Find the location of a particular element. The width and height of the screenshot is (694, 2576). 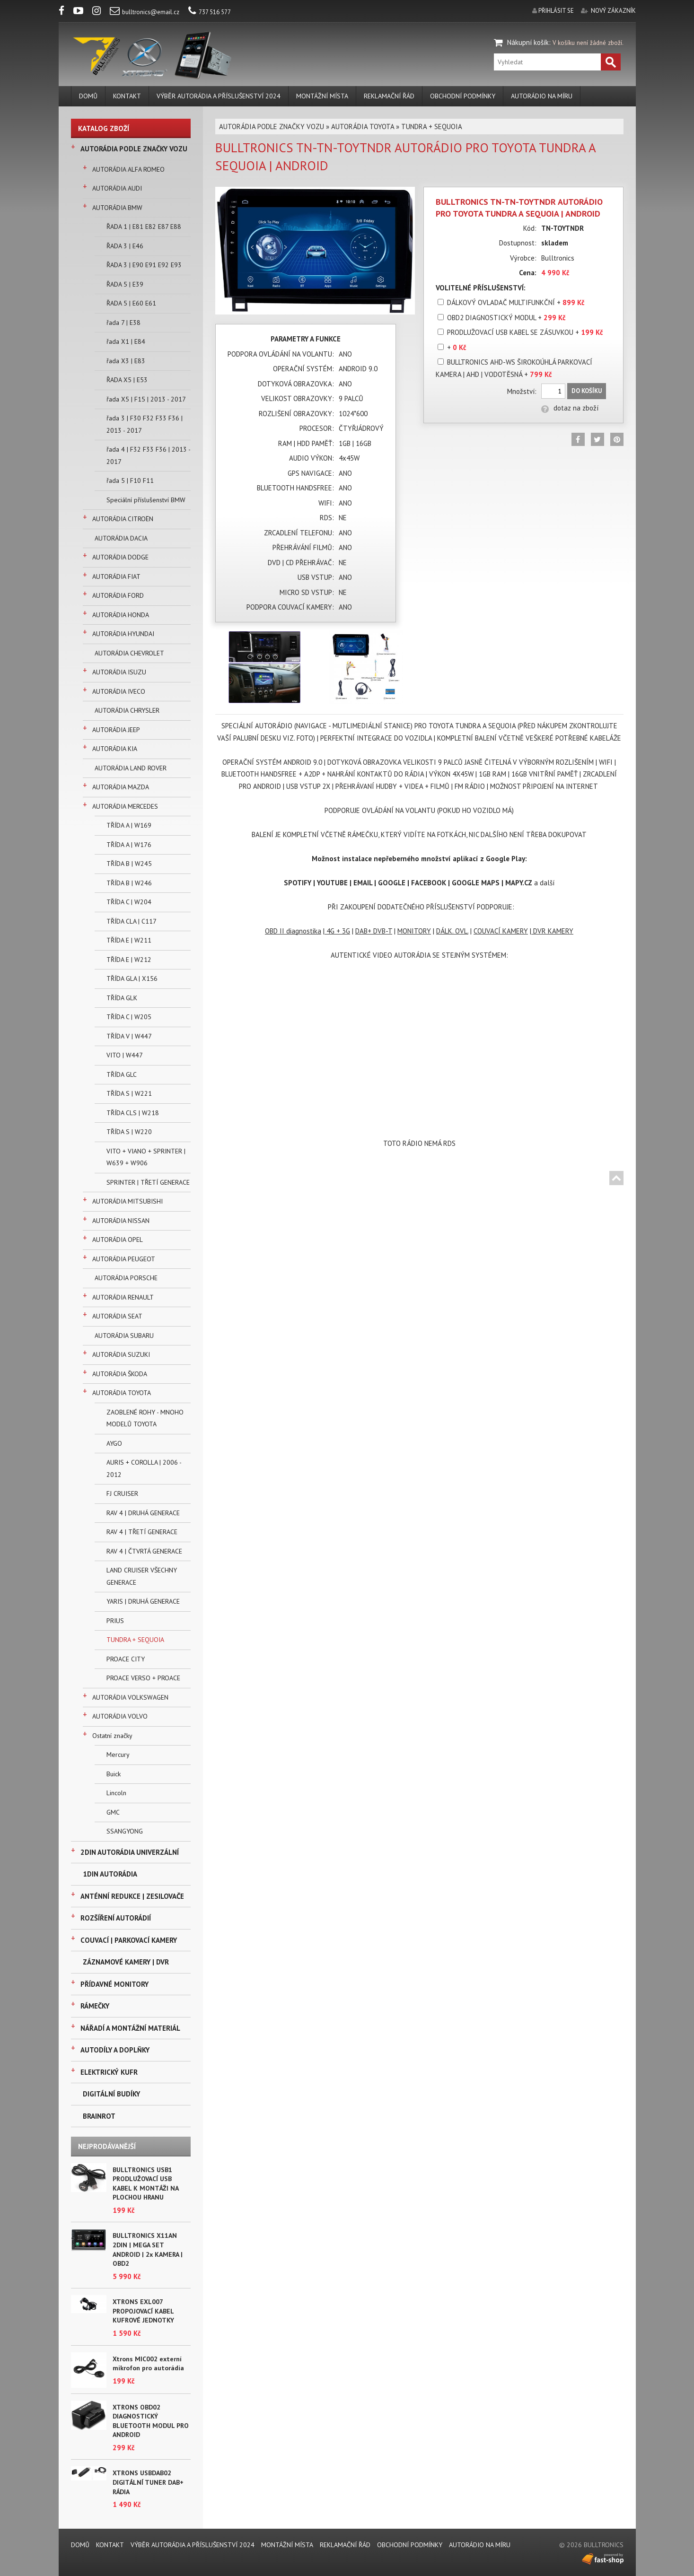

AUTORÁDIA KIA is located at coordinates (114, 748).